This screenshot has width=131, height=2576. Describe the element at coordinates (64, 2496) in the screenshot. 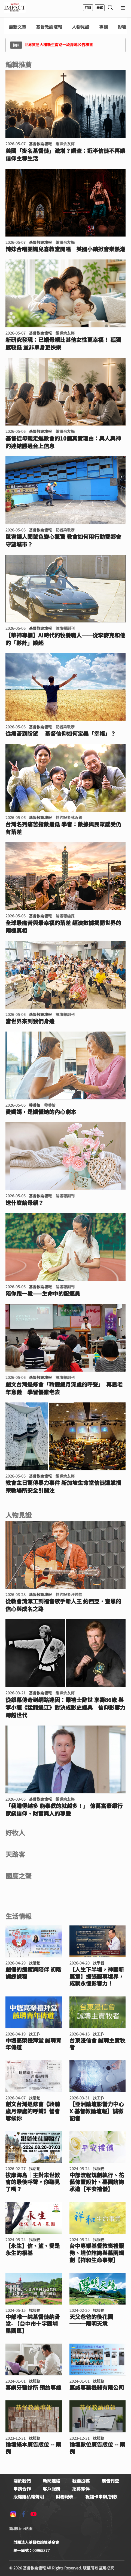

I see `財務報表` at that location.